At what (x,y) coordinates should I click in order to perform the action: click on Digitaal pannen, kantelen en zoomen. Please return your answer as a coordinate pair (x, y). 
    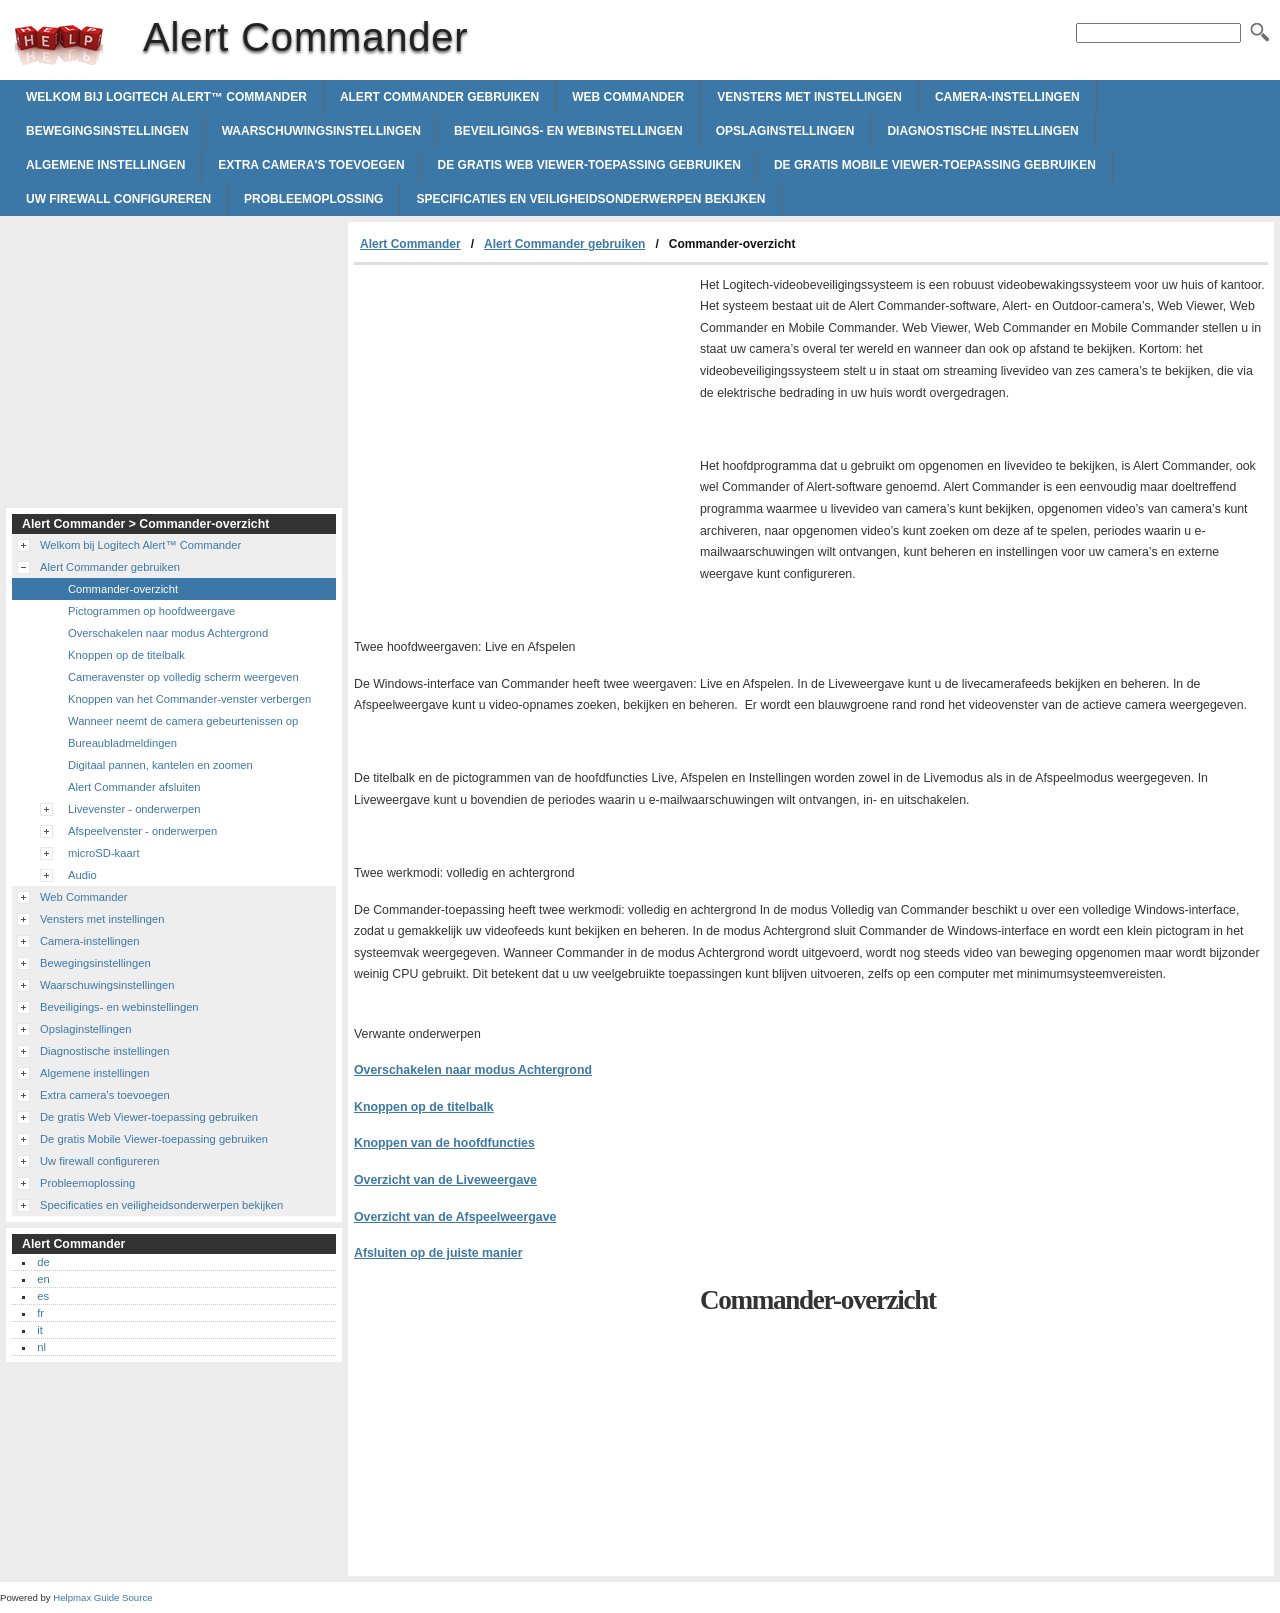
    Looking at the image, I should click on (160, 765).